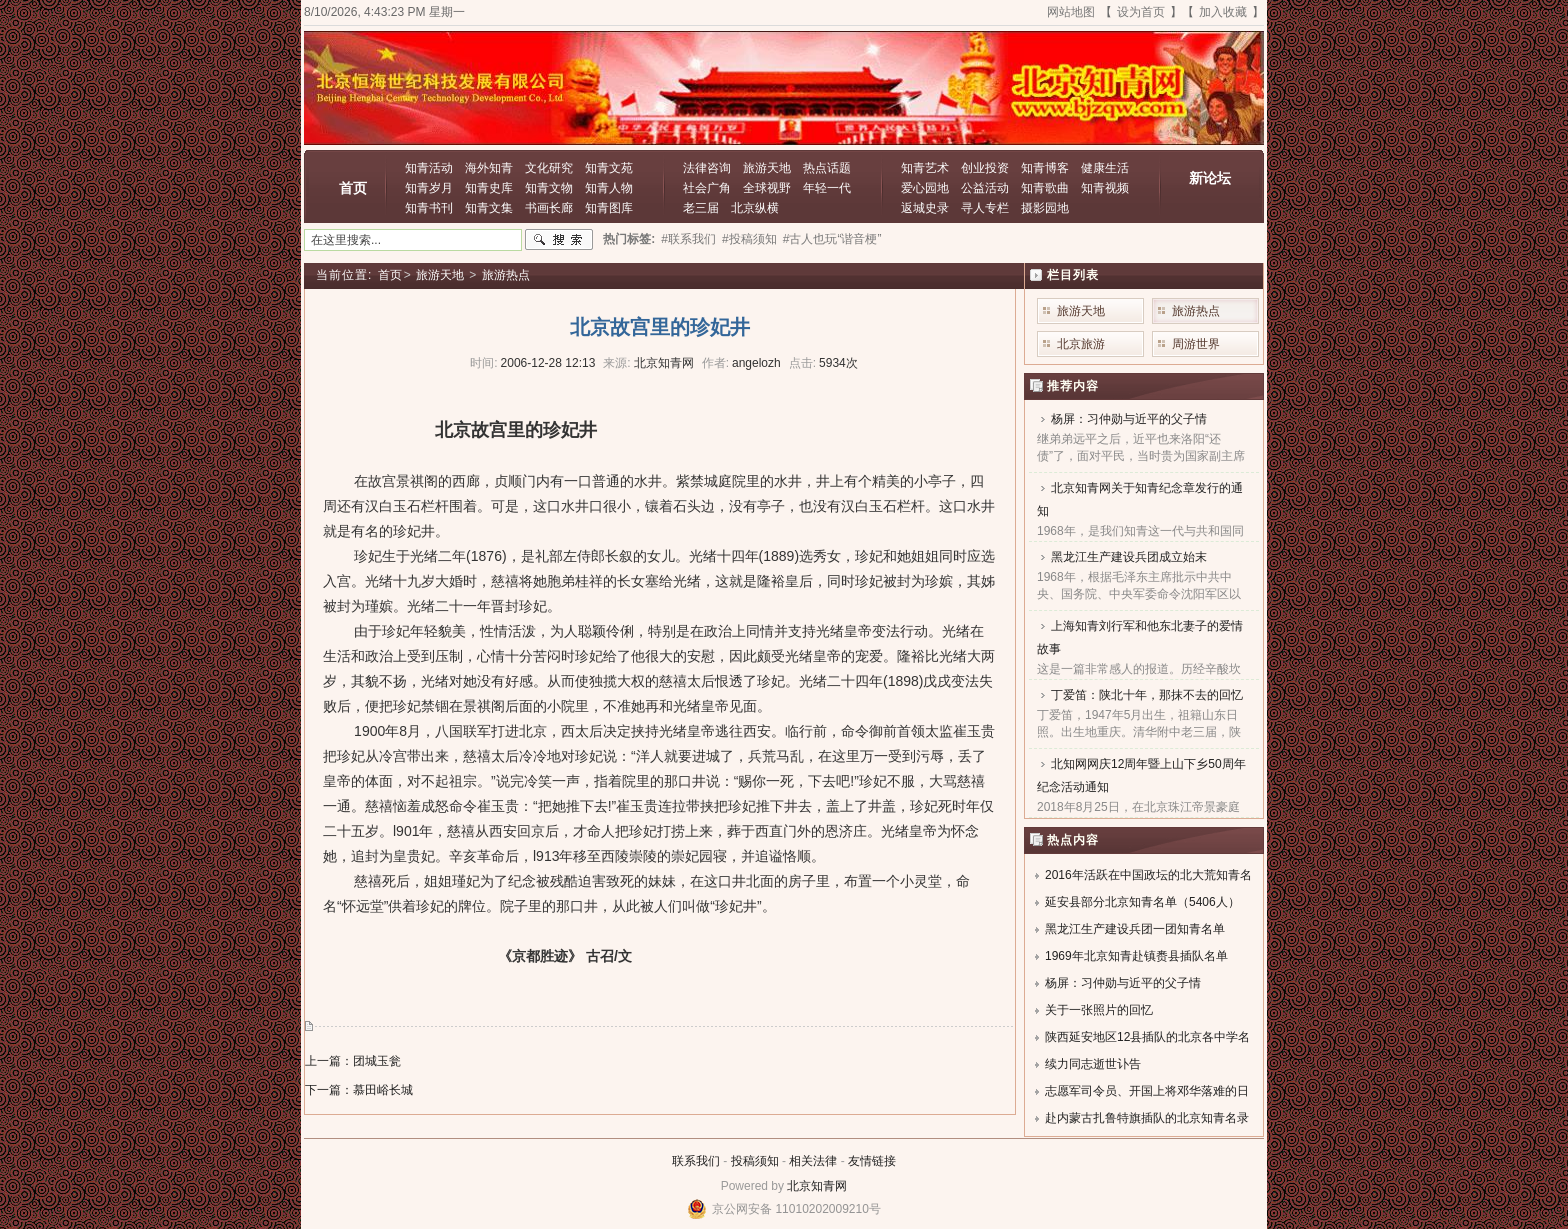 This screenshot has width=1568, height=1229. I want to click on 知青文物, so click(549, 188).